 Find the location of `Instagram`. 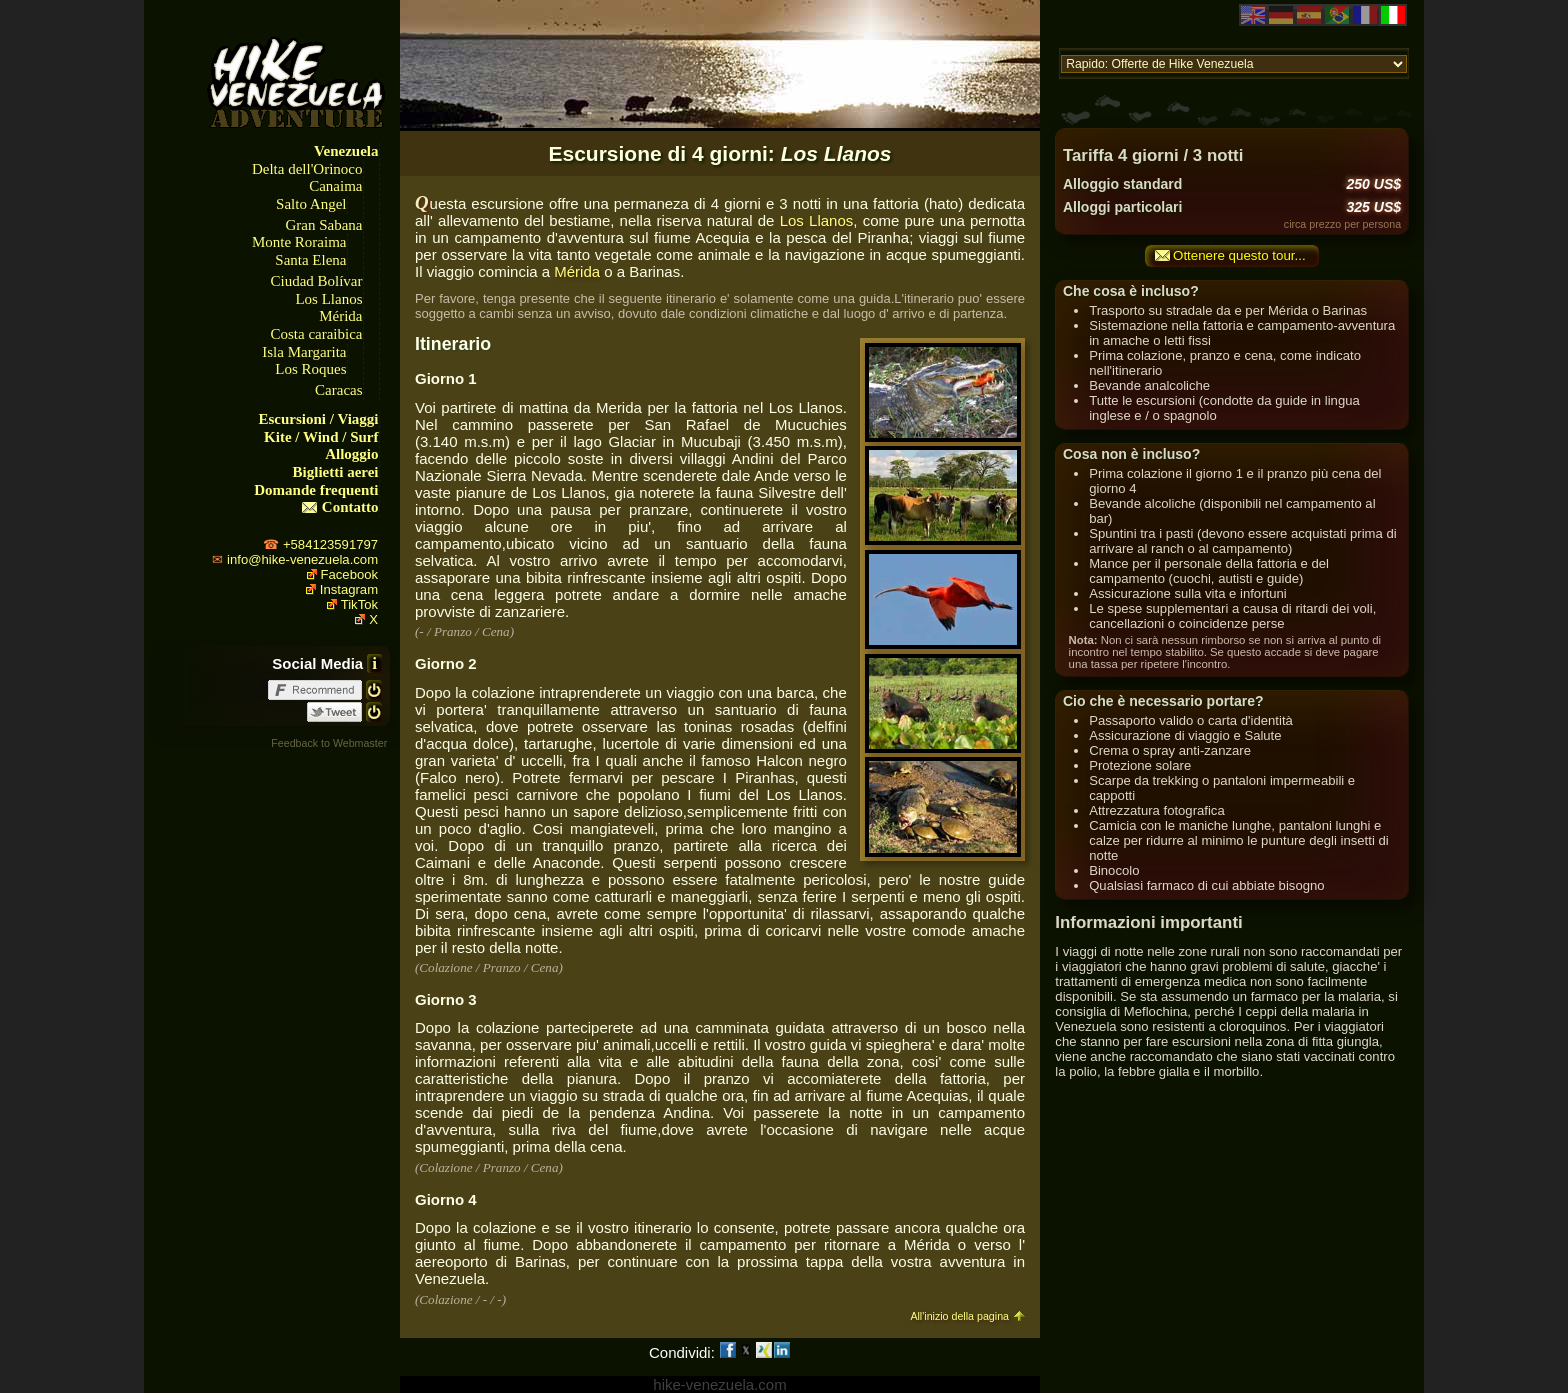

Instagram is located at coordinates (349, 589).